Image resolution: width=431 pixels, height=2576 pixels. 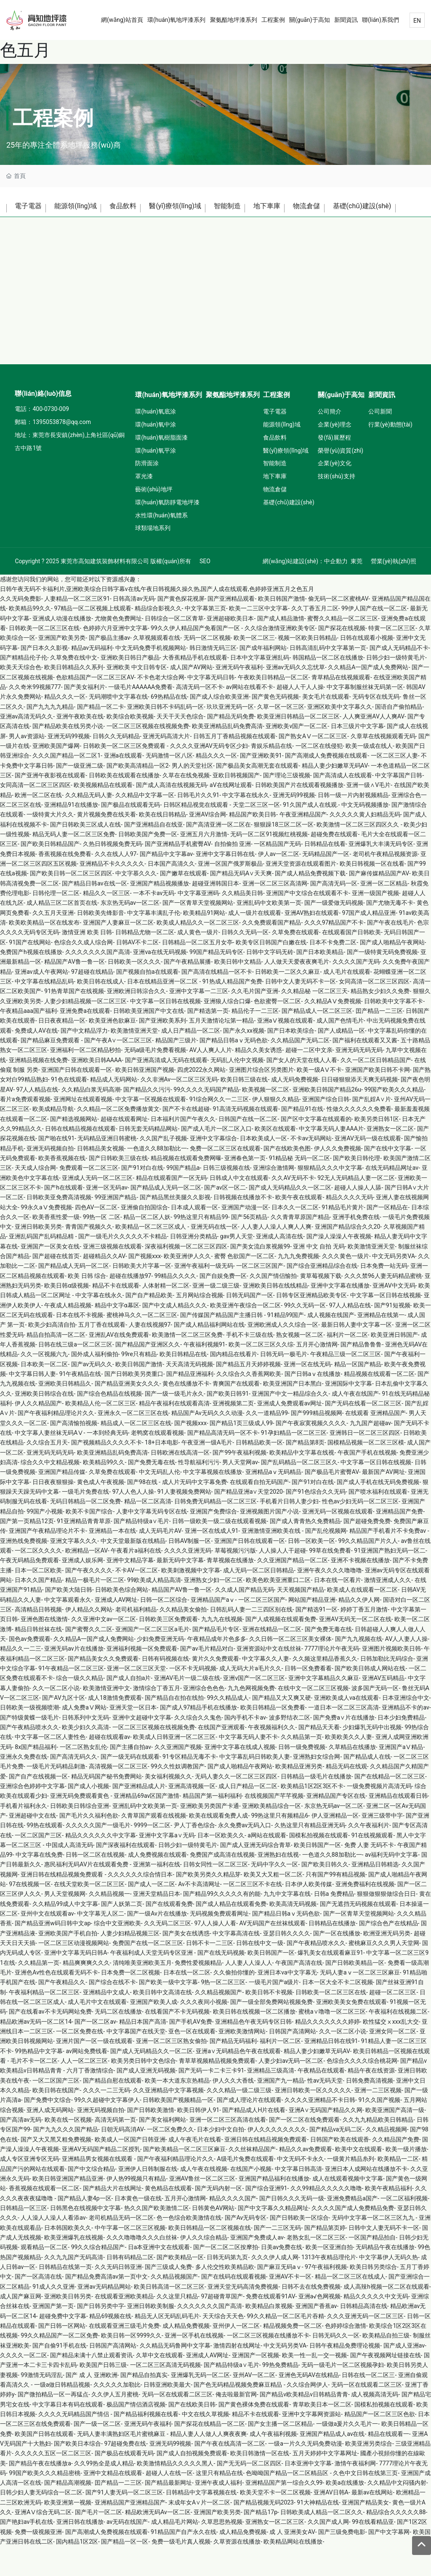 I want to click on 亚洲中文字幕a∨无码, so click(x=166, y=1864).